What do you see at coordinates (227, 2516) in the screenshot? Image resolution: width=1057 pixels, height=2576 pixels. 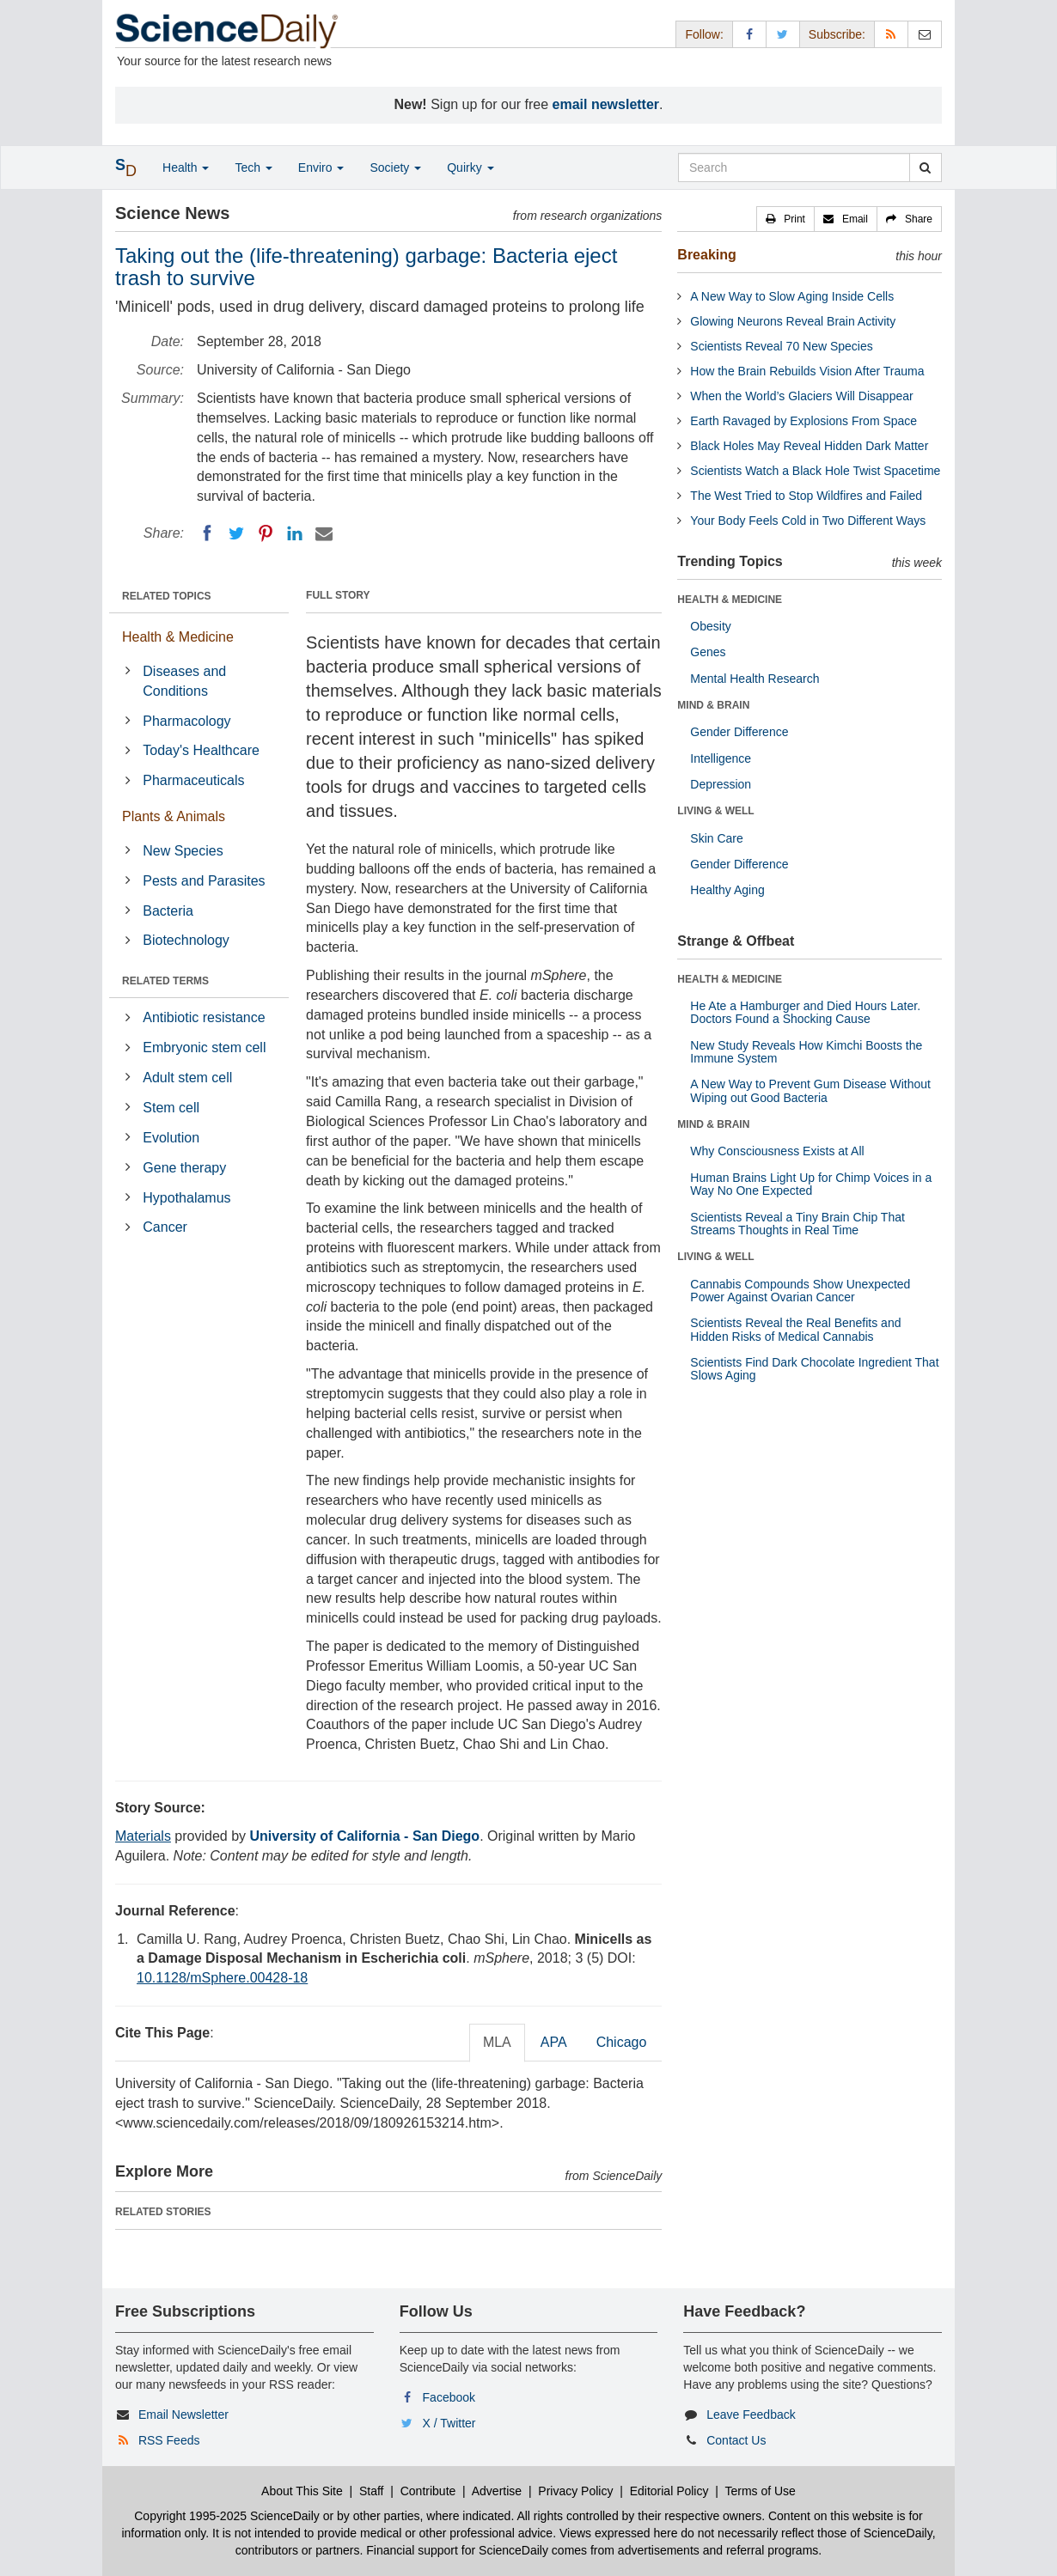 I see `Copyright 1995-2025 ScienceDaily` at bounding box center [227, 2516].